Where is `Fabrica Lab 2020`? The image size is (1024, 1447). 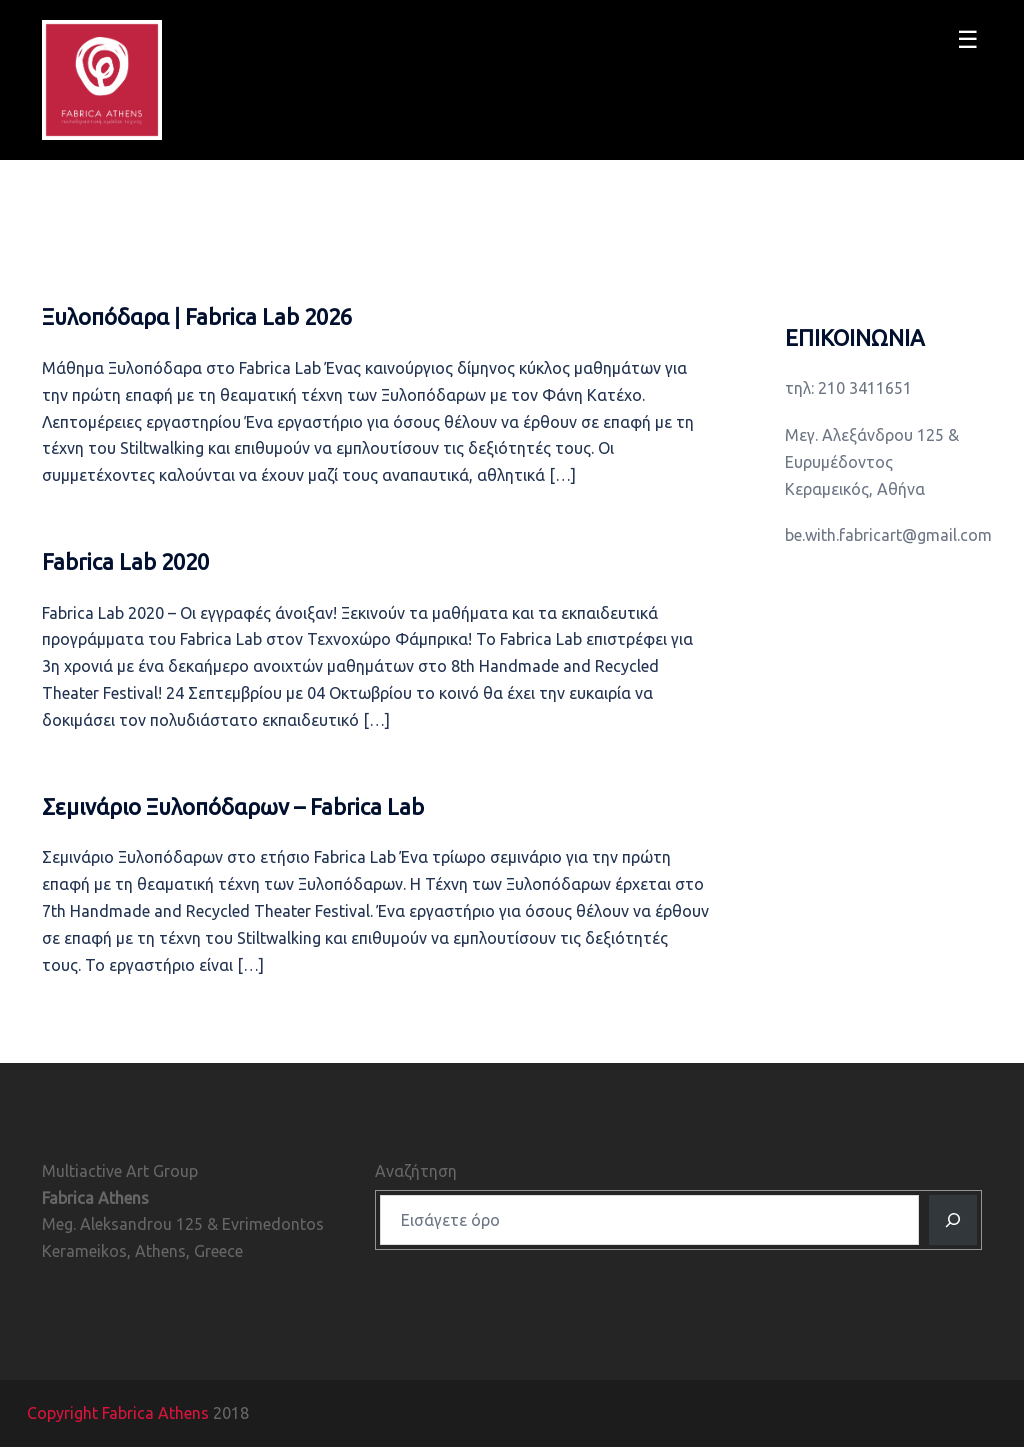 Fabrica Lab 2020 is located at coordinates (125, 561).